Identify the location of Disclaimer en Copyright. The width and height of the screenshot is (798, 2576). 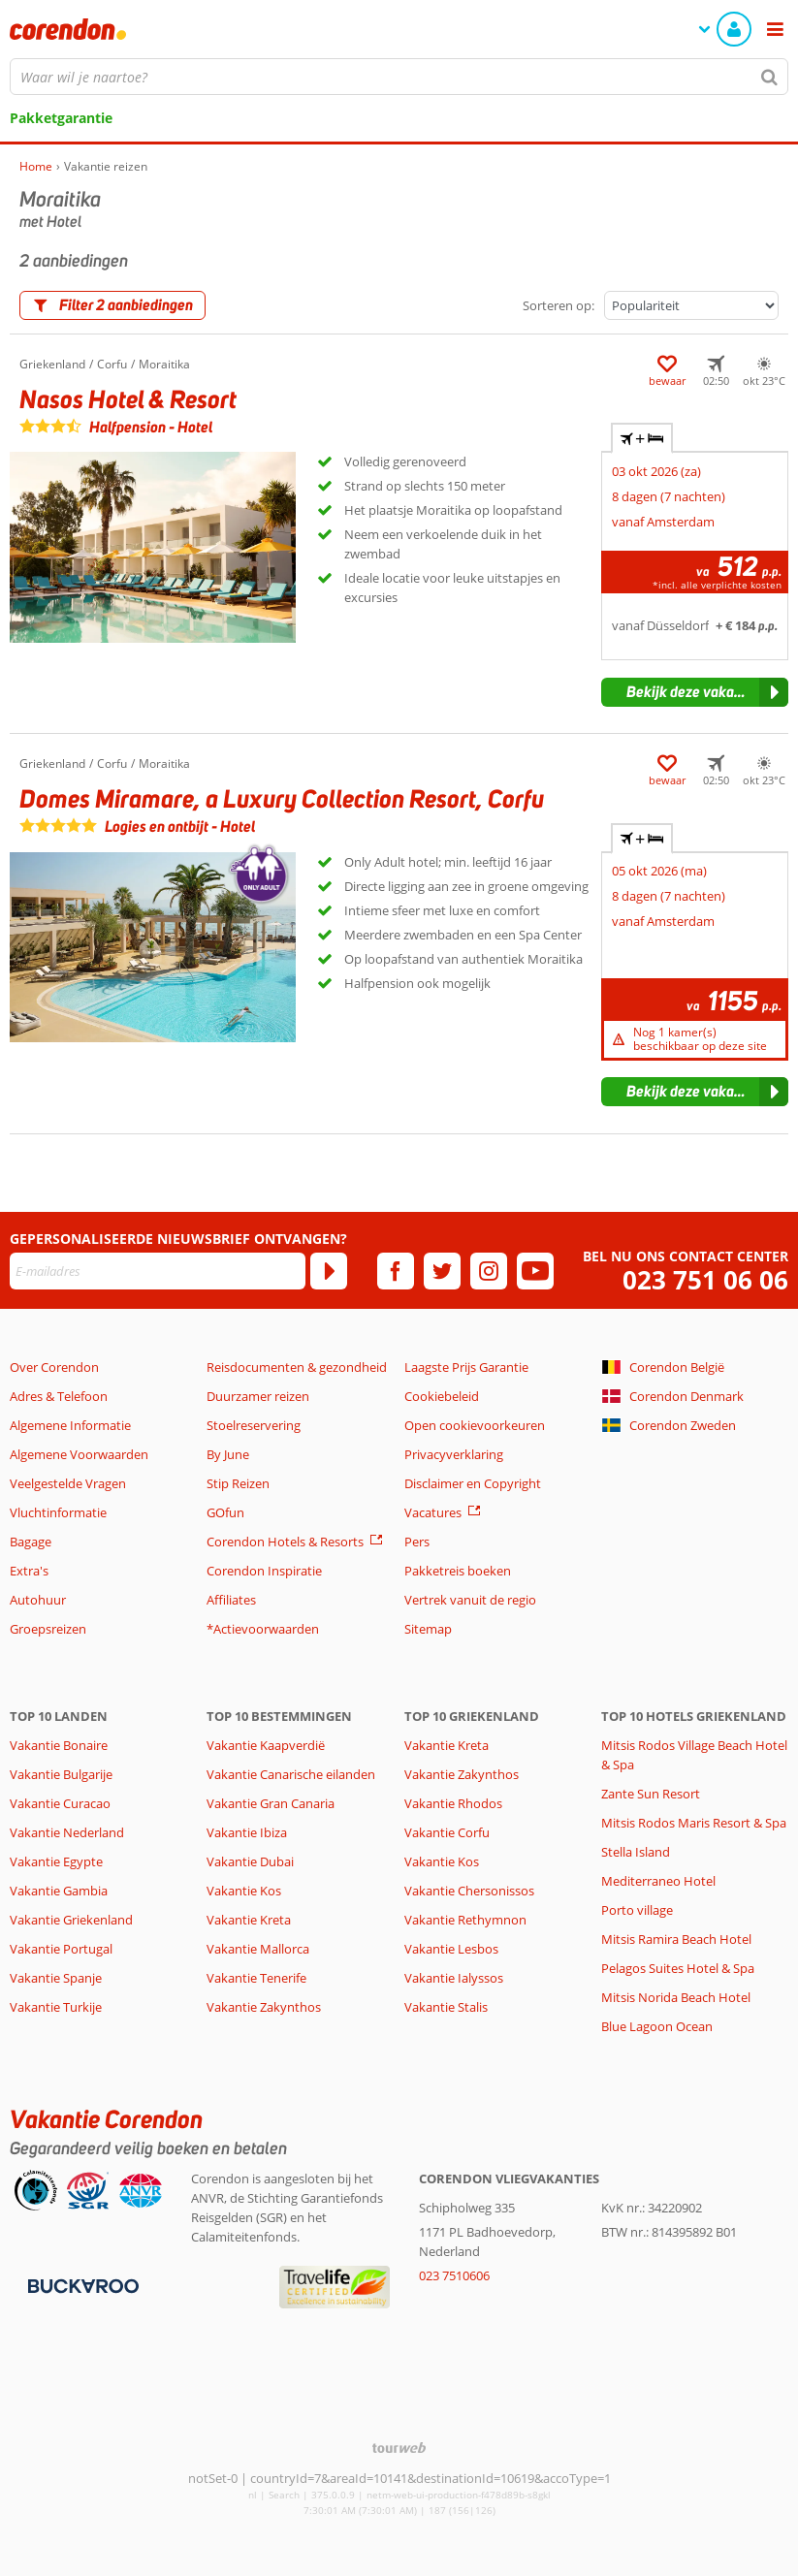
(472, 1483).